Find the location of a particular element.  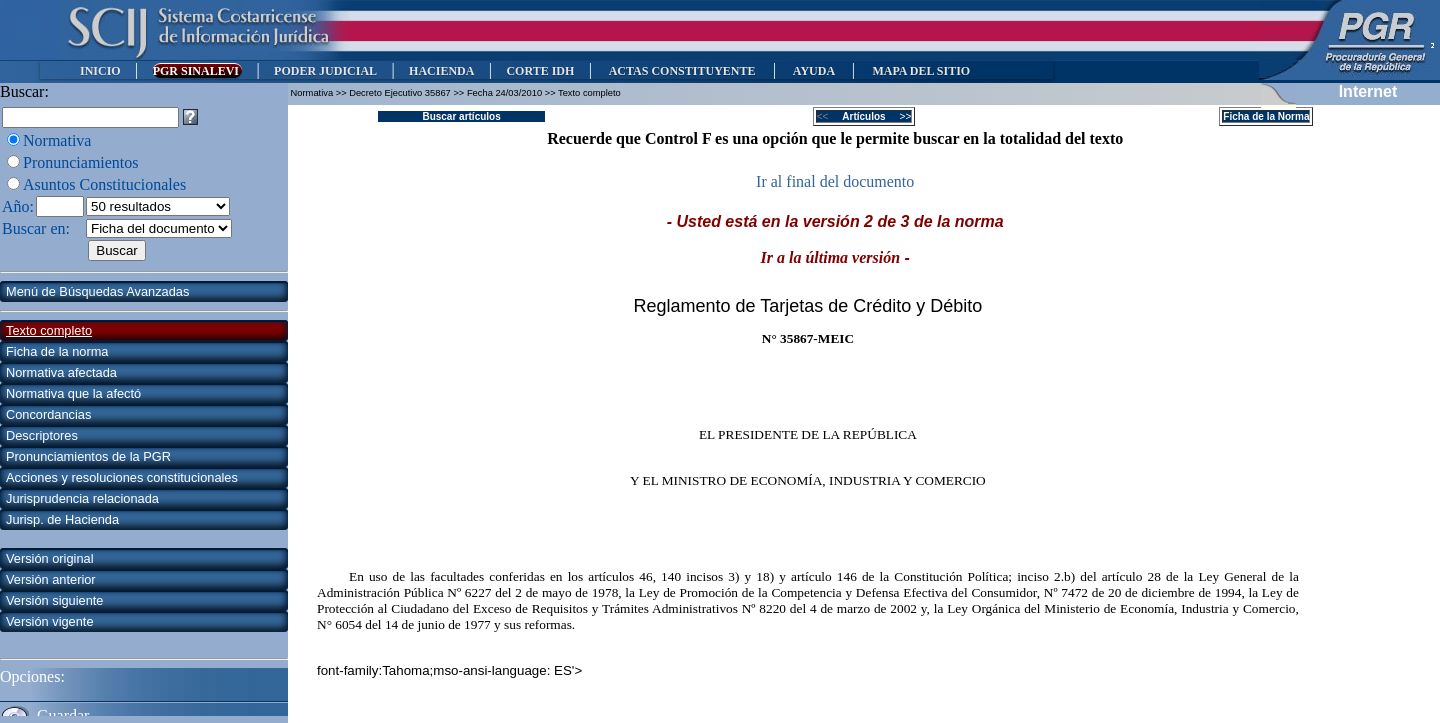

<< is located at coordinates (828, 116).